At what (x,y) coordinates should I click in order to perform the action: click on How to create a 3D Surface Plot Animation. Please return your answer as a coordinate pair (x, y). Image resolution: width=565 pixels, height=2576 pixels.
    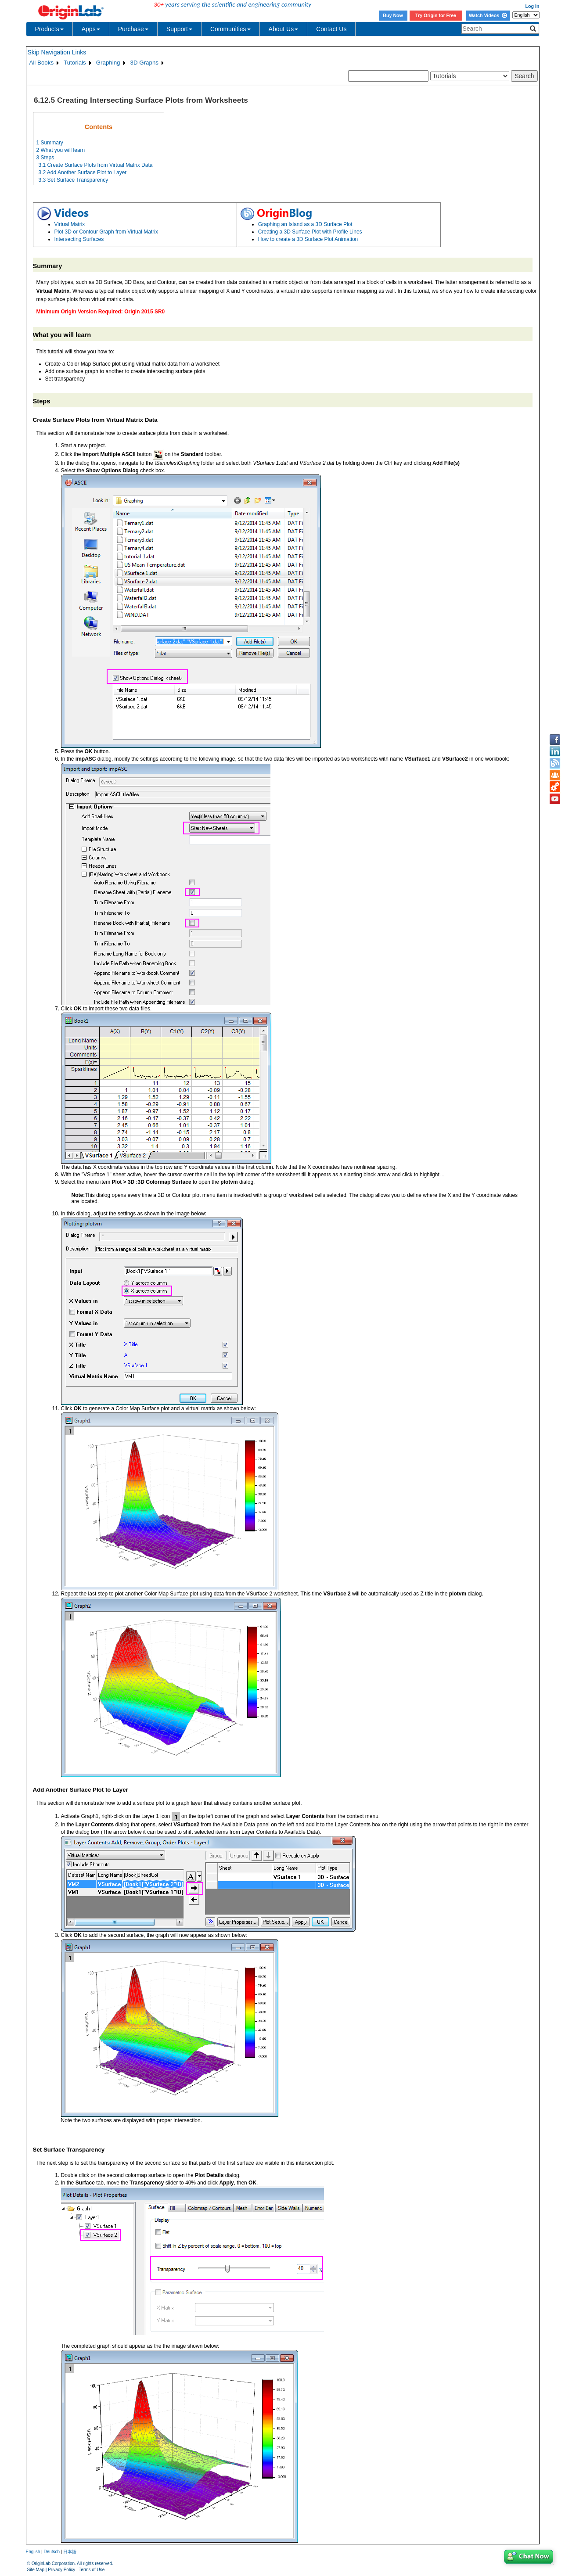
    Looking at the image, I should click on (308, 239).